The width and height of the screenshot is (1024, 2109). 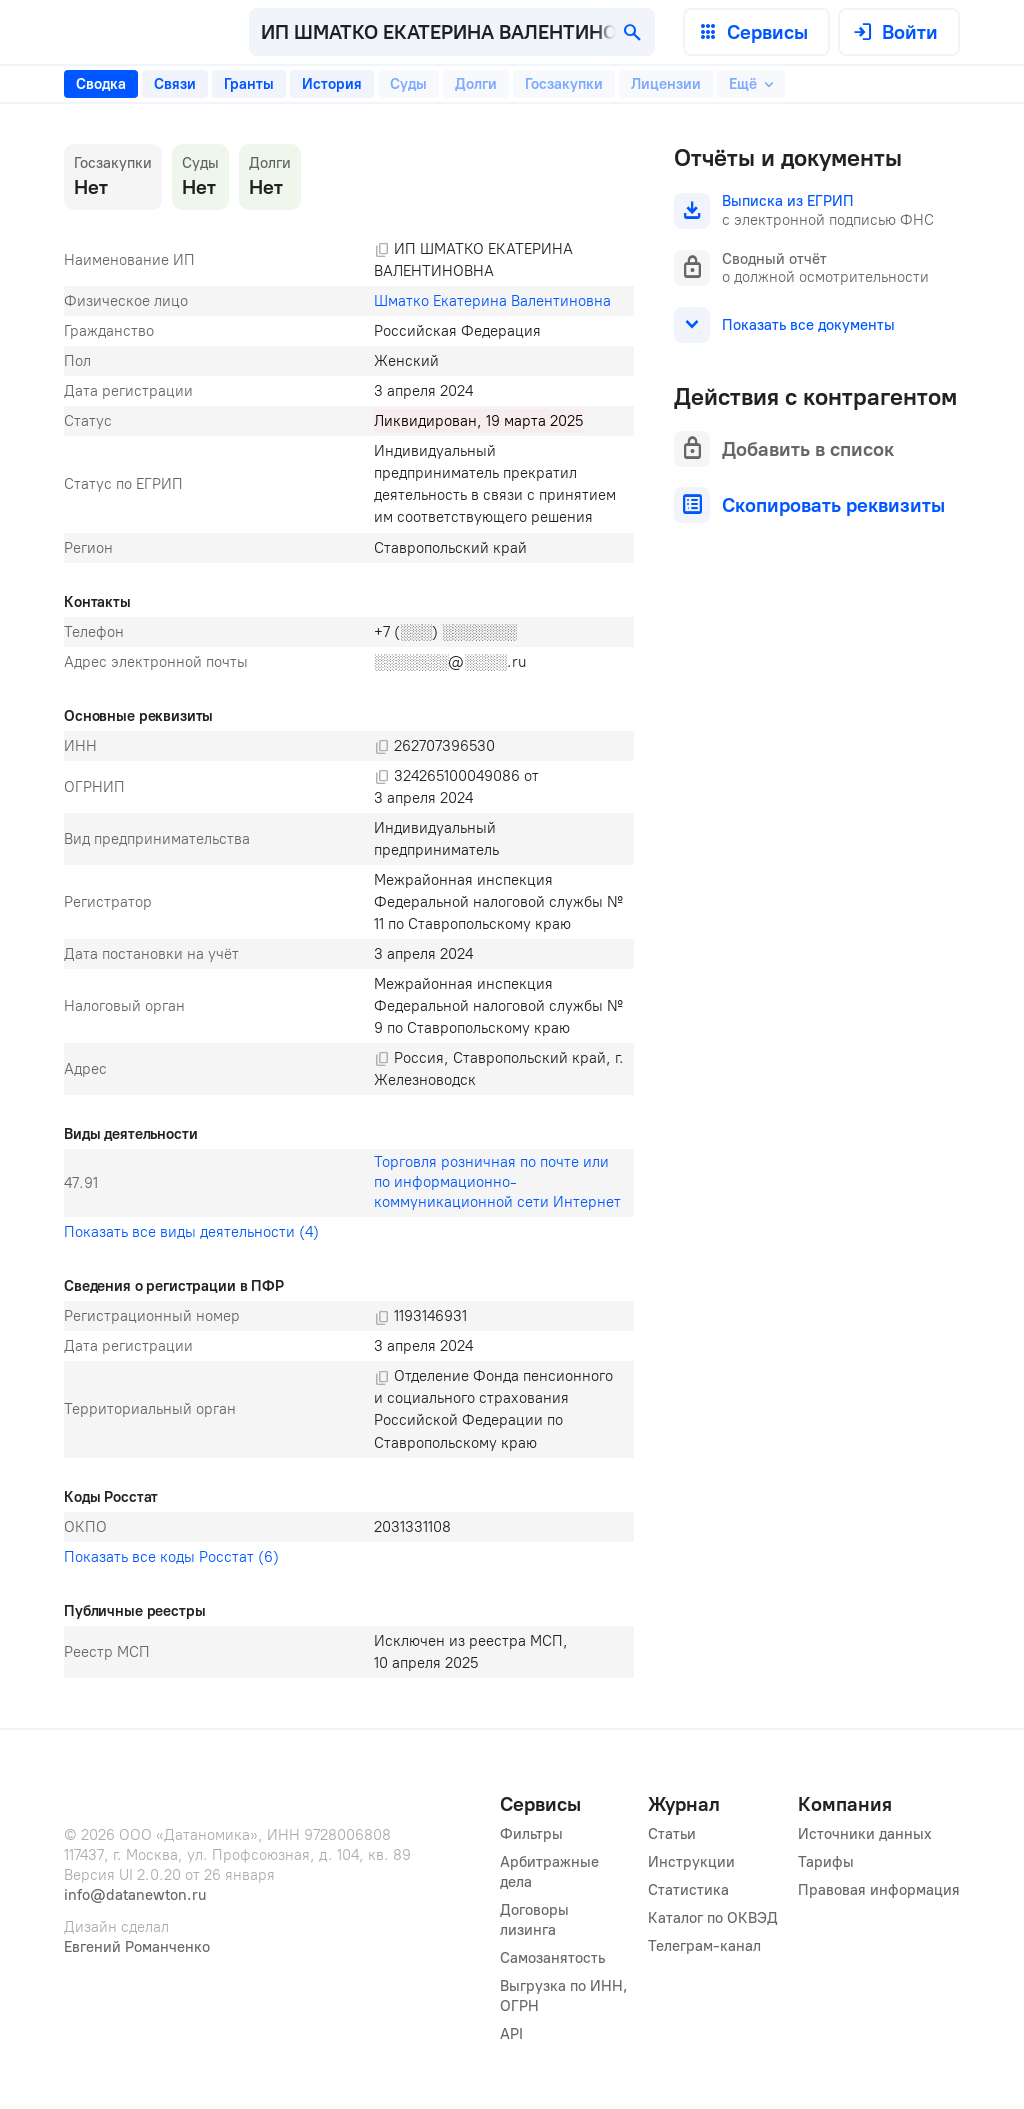 I want to click on Шматко Екатерина Валентиновна, so click(x=492, y=301).